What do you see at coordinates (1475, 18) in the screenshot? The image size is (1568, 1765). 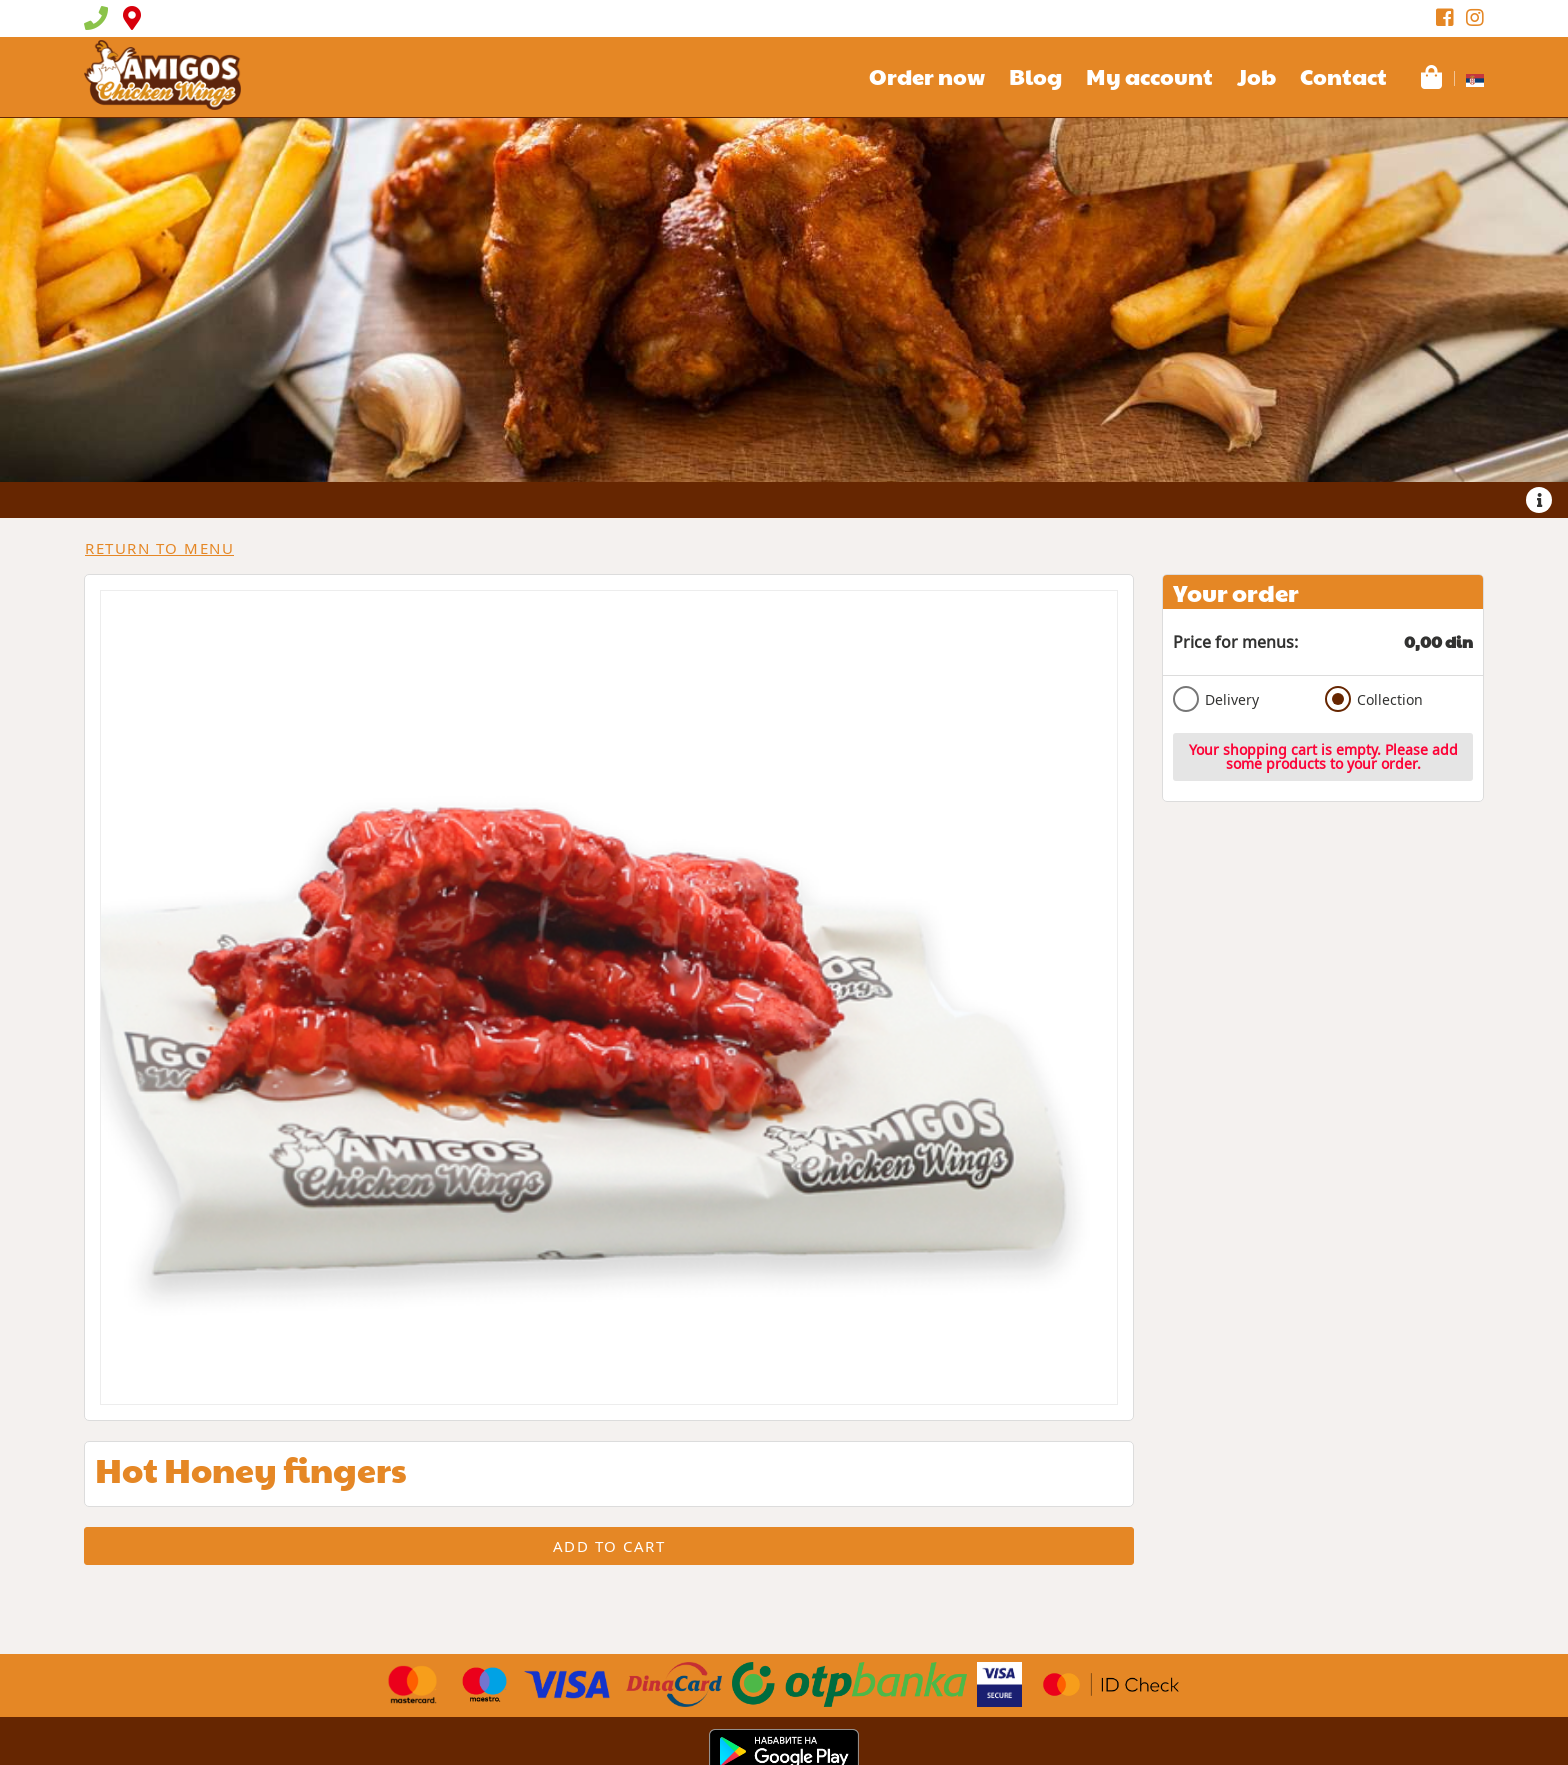 I see `[Instagram]` at bounding box center [1475, 18].